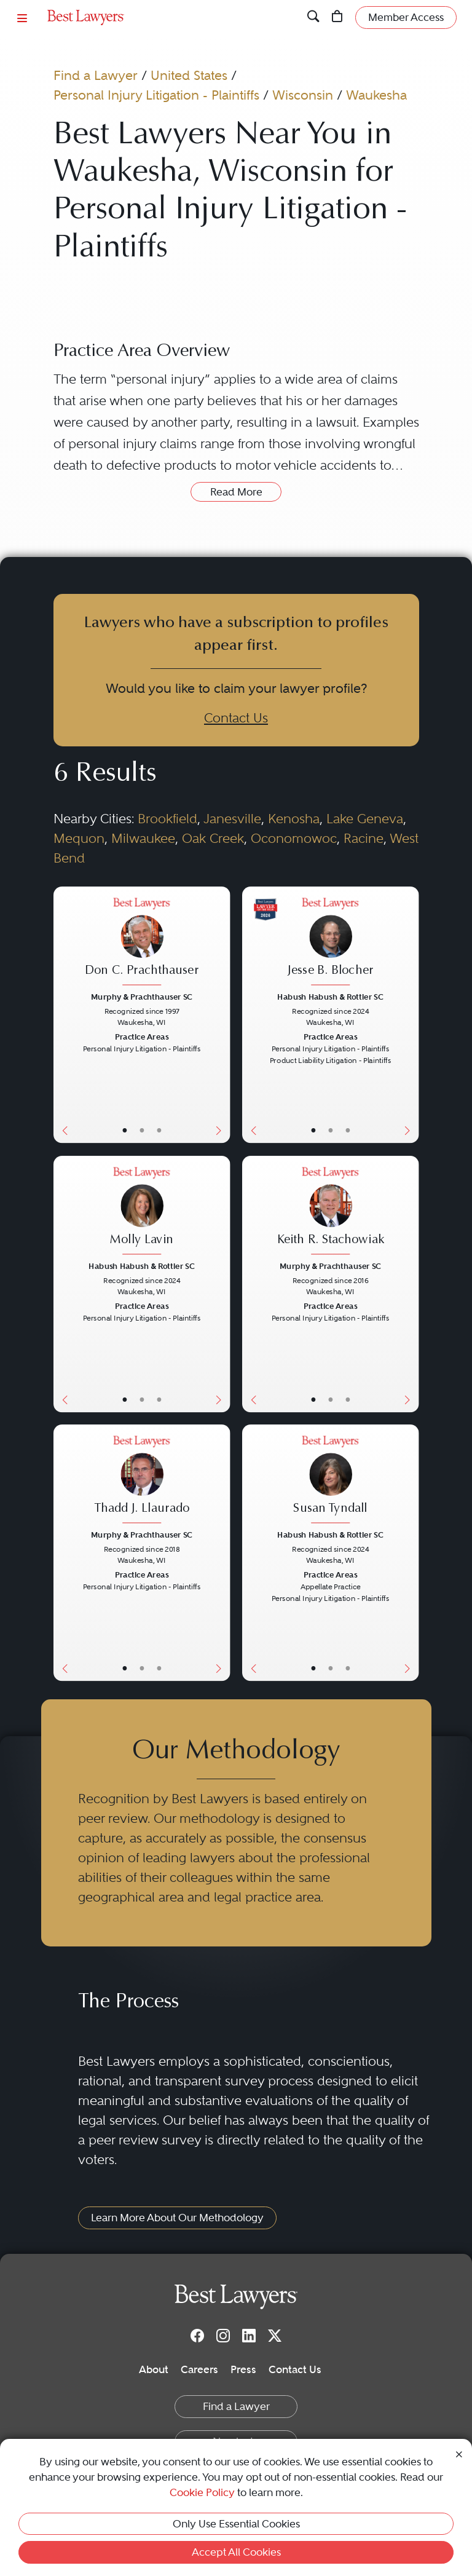  What do you see at coordinates (141, 1481) in the screenshot?
I see `[Thadd J. Llaurado's Lawyer Profile]` at bounding box center [141, 1481].